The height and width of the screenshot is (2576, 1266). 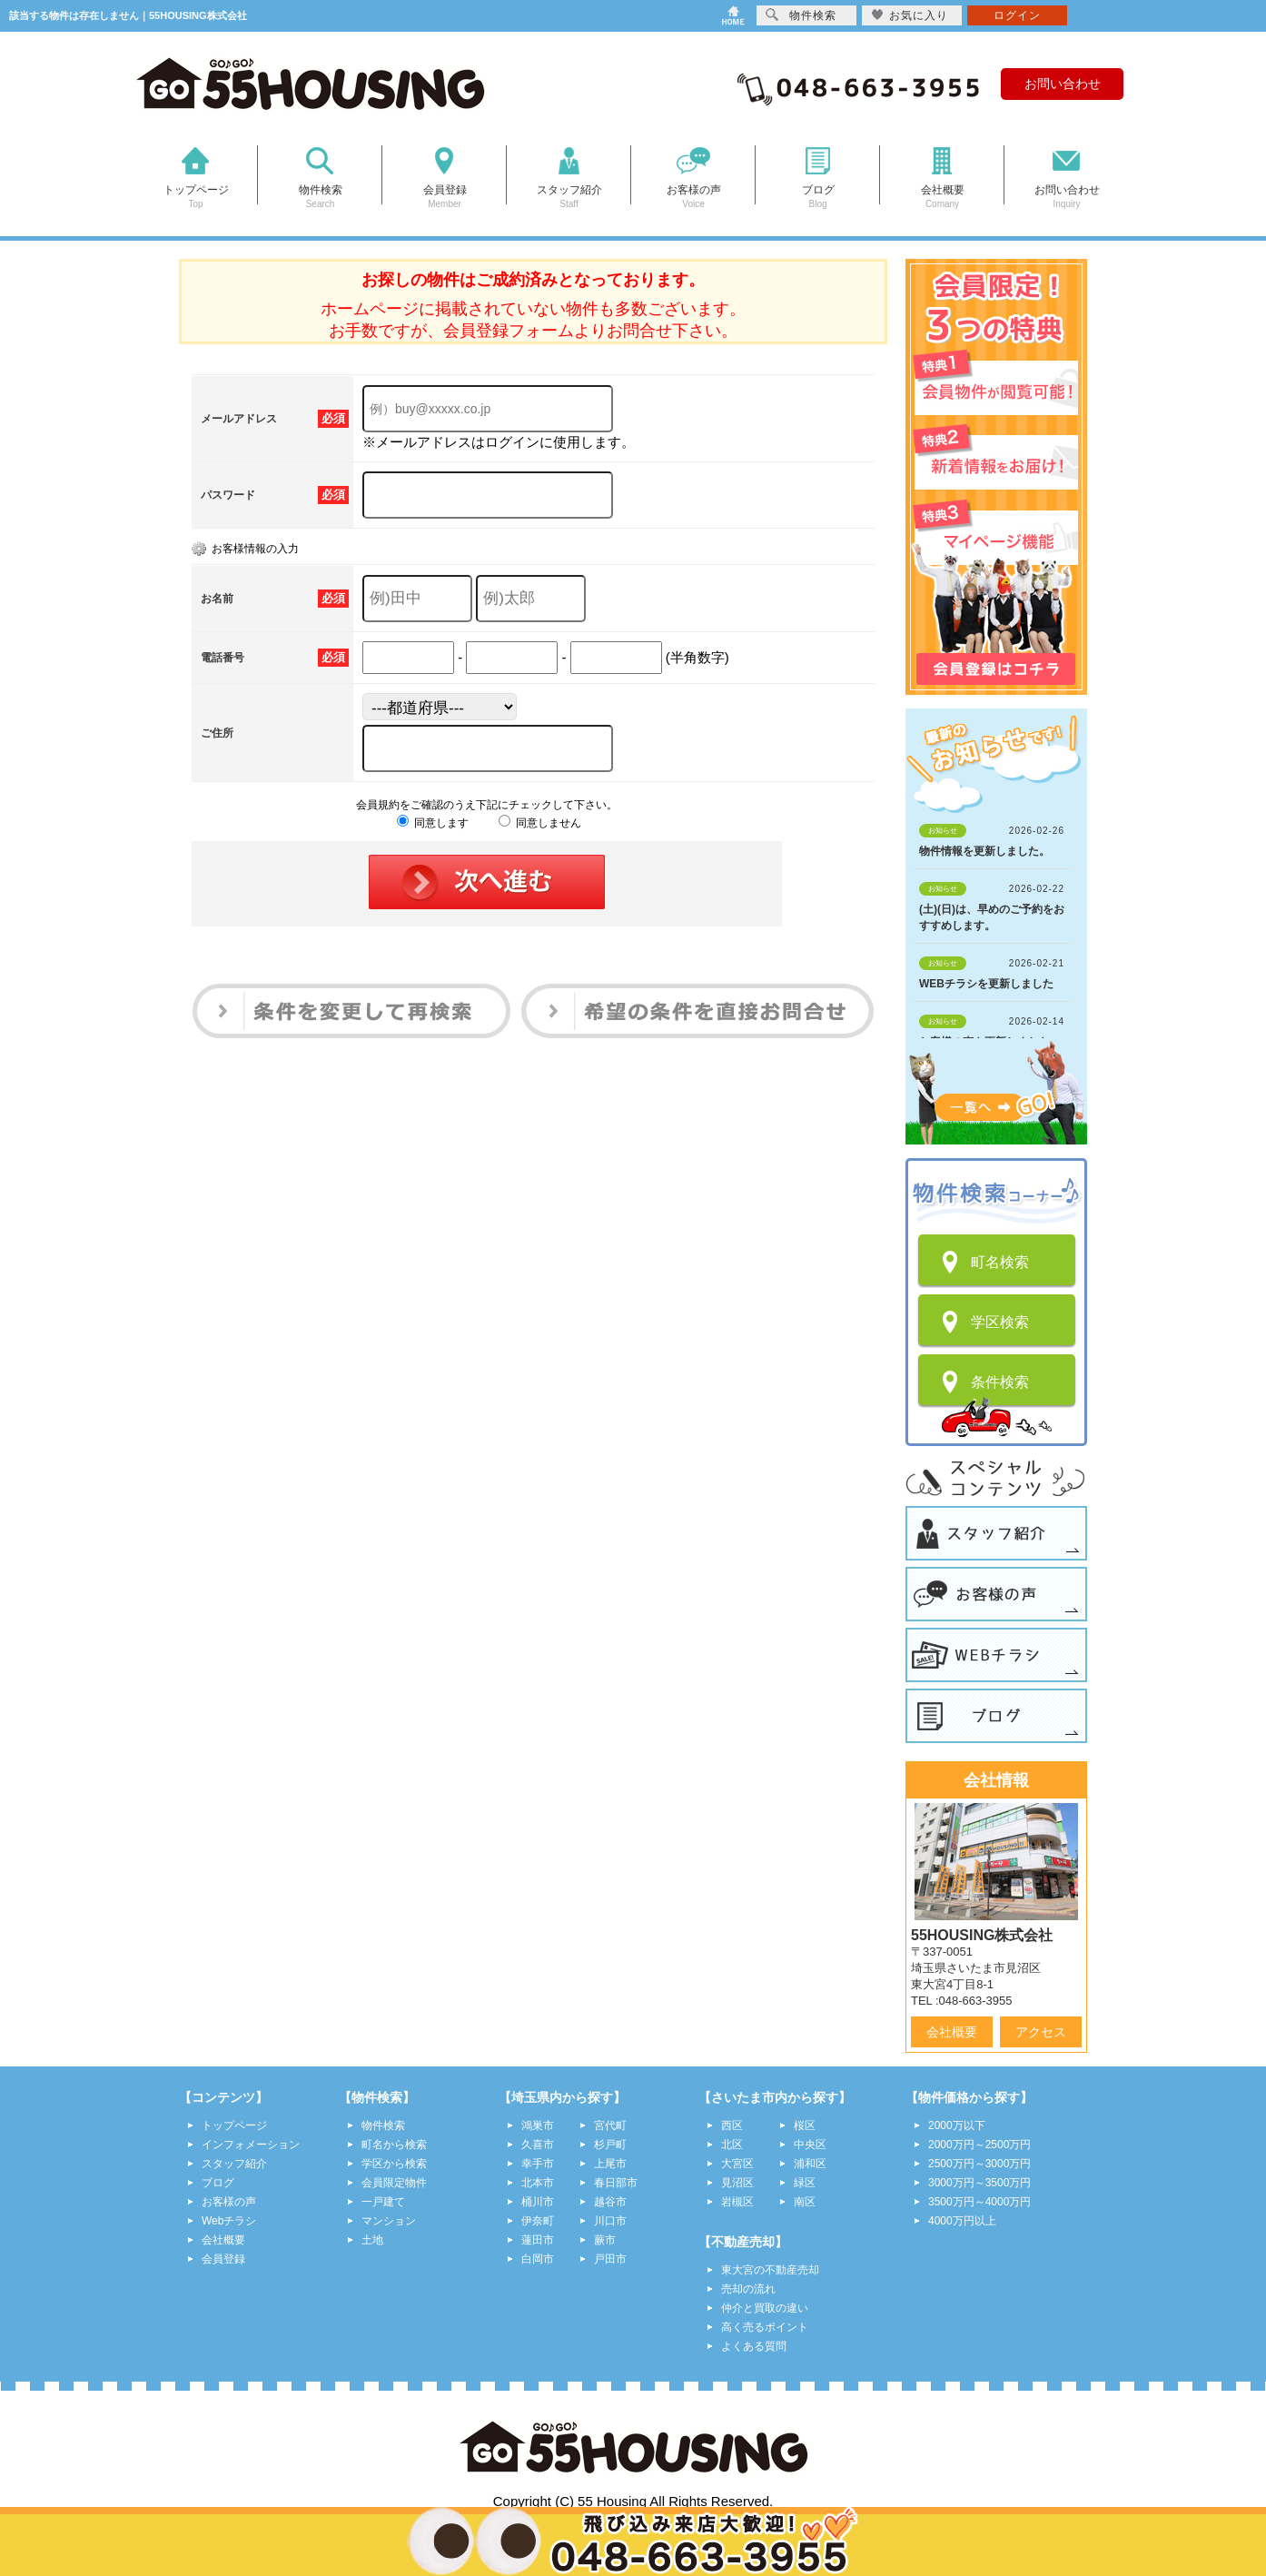 I want to click on 杉戸町, so click(x=610, y=2144).